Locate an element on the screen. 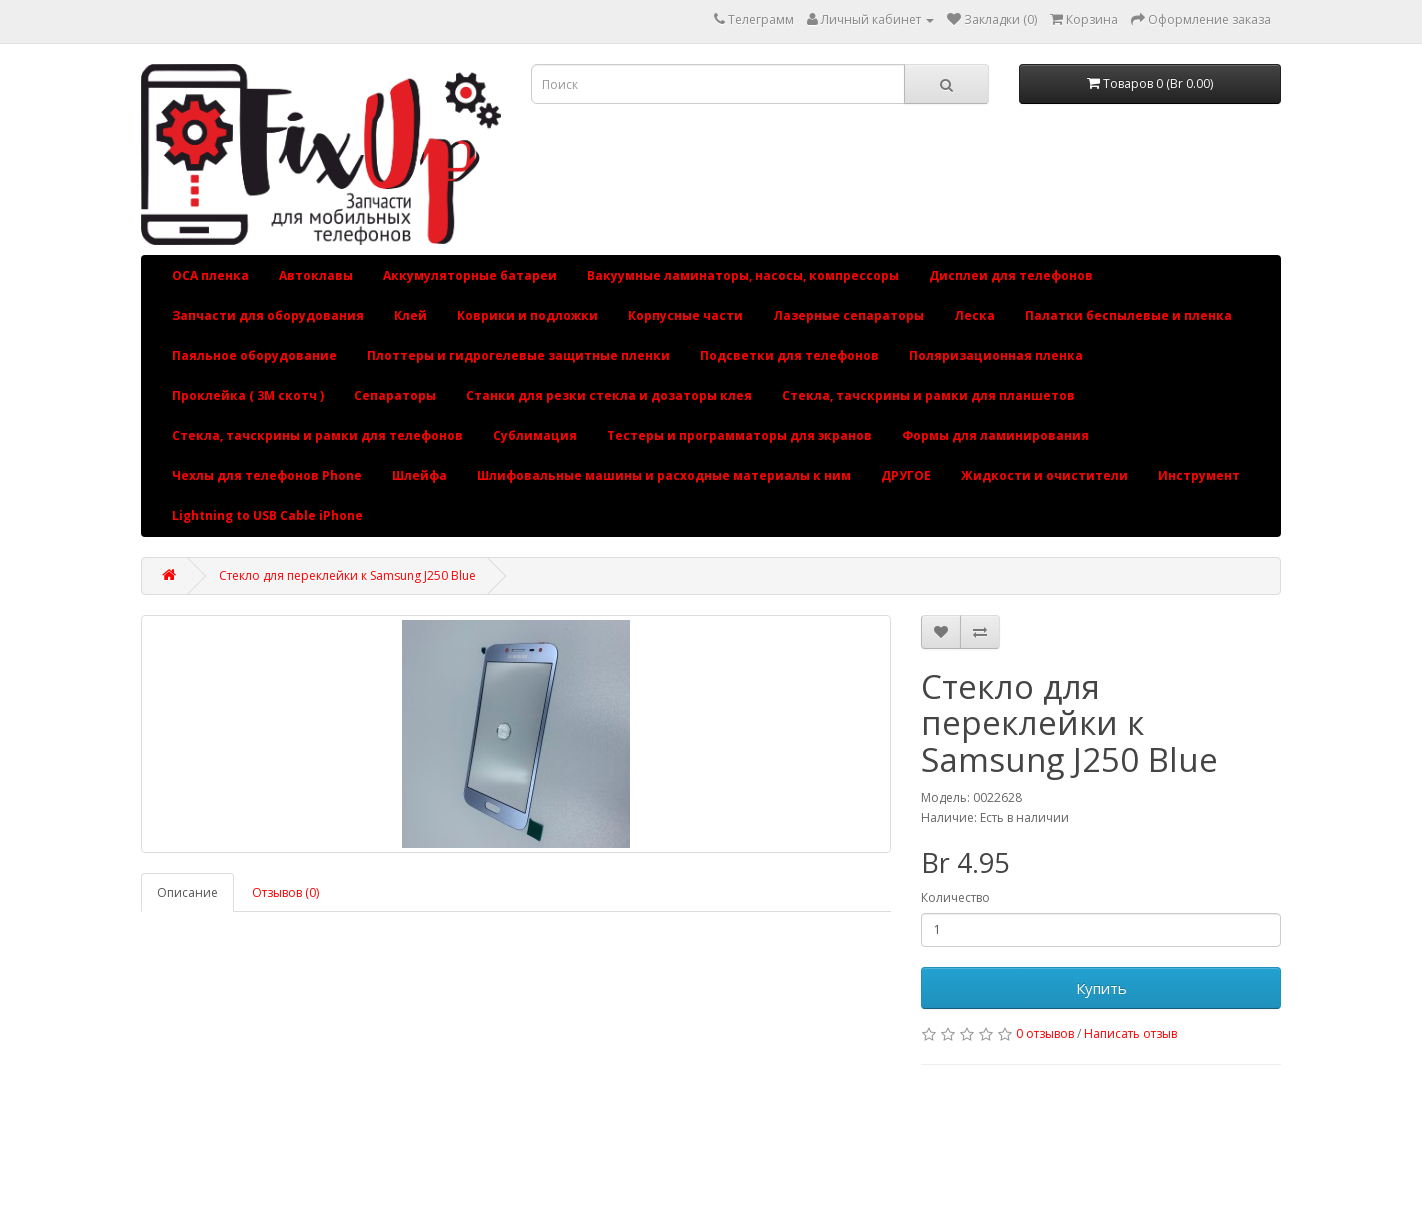  Корпусные части is located at coordinates (685, 315).